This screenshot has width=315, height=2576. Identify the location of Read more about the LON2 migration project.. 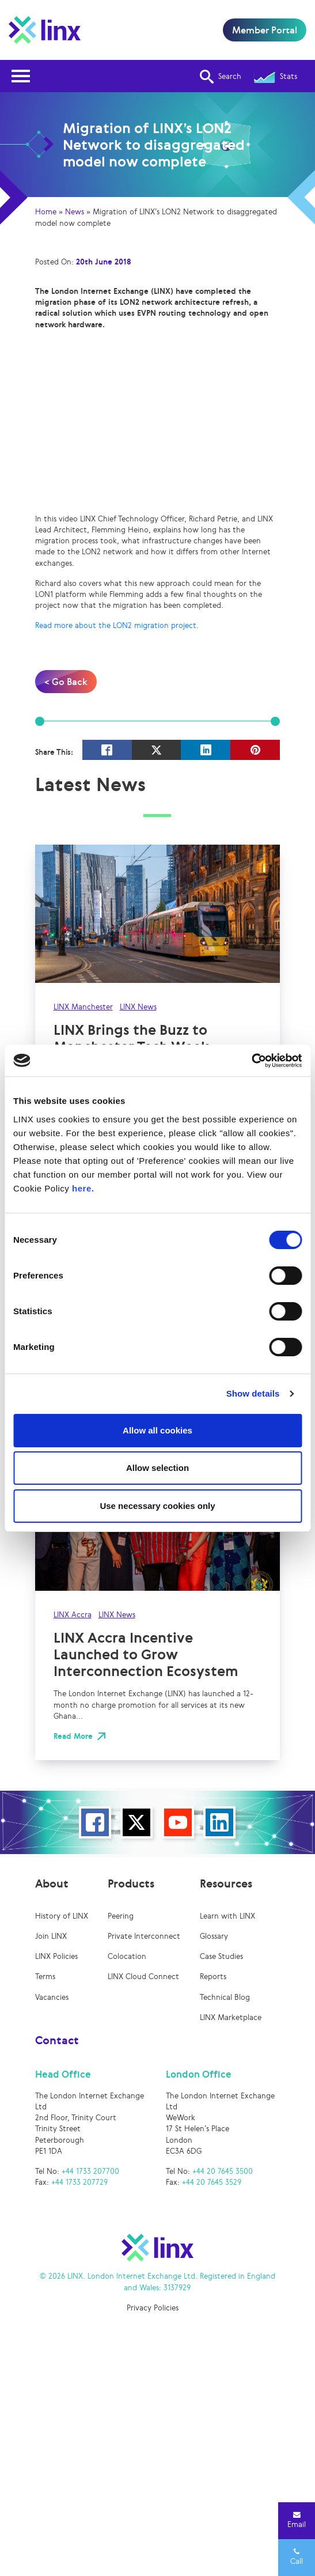
(117, 625).